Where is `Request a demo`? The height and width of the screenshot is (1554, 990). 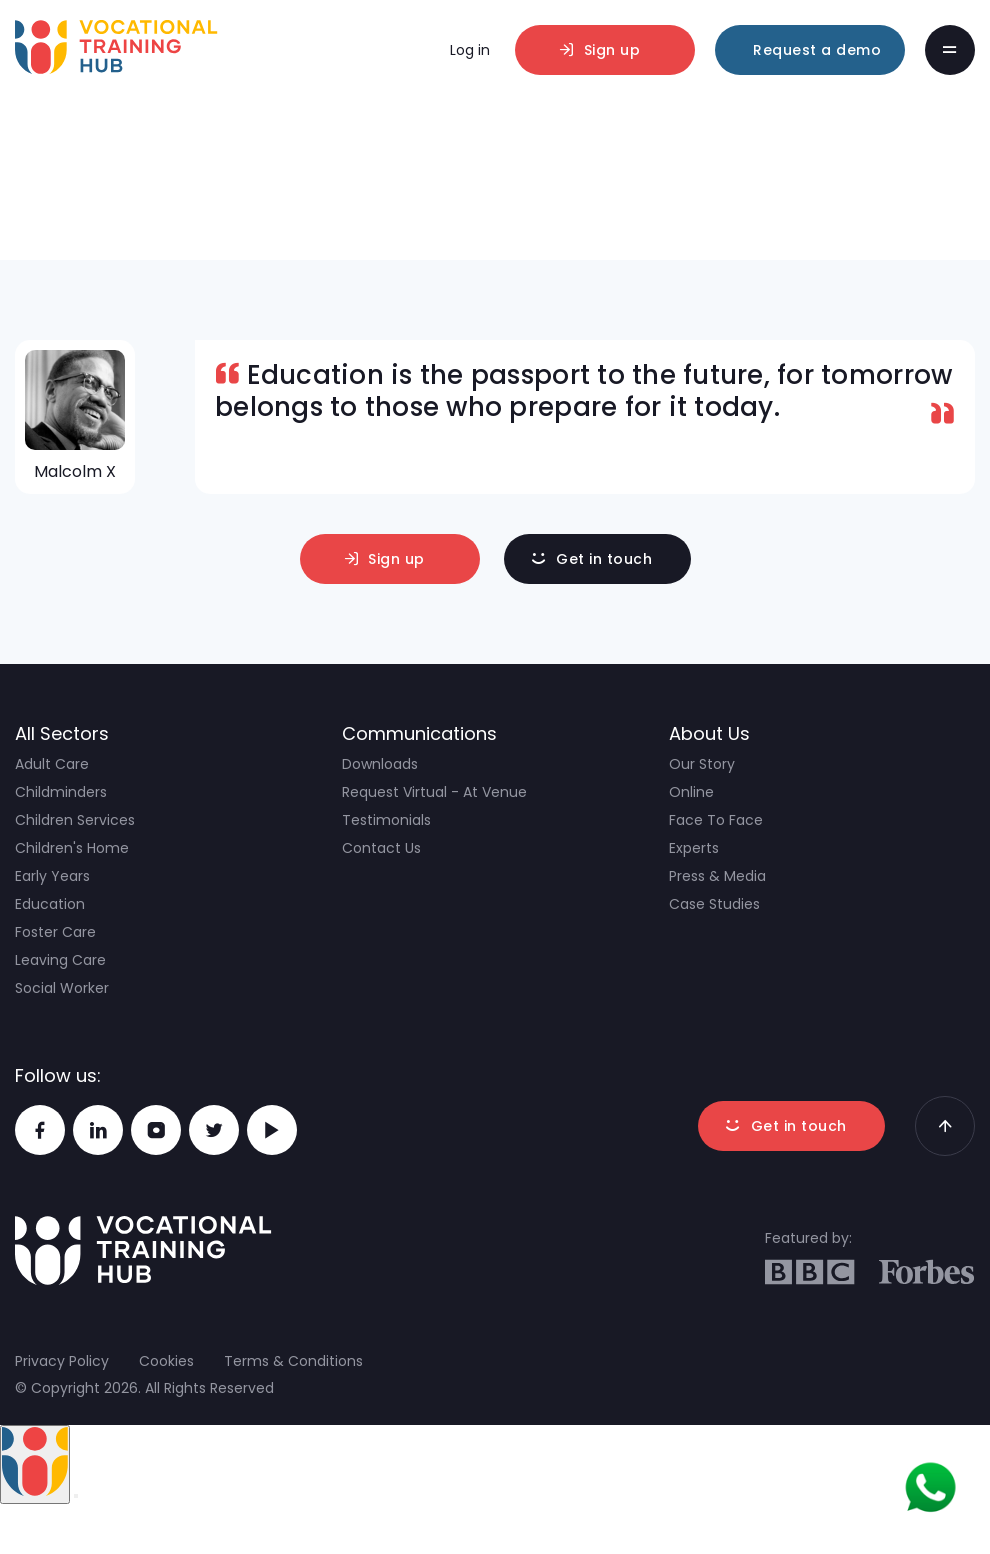 Request a demo is located at coordinates (817, 50).